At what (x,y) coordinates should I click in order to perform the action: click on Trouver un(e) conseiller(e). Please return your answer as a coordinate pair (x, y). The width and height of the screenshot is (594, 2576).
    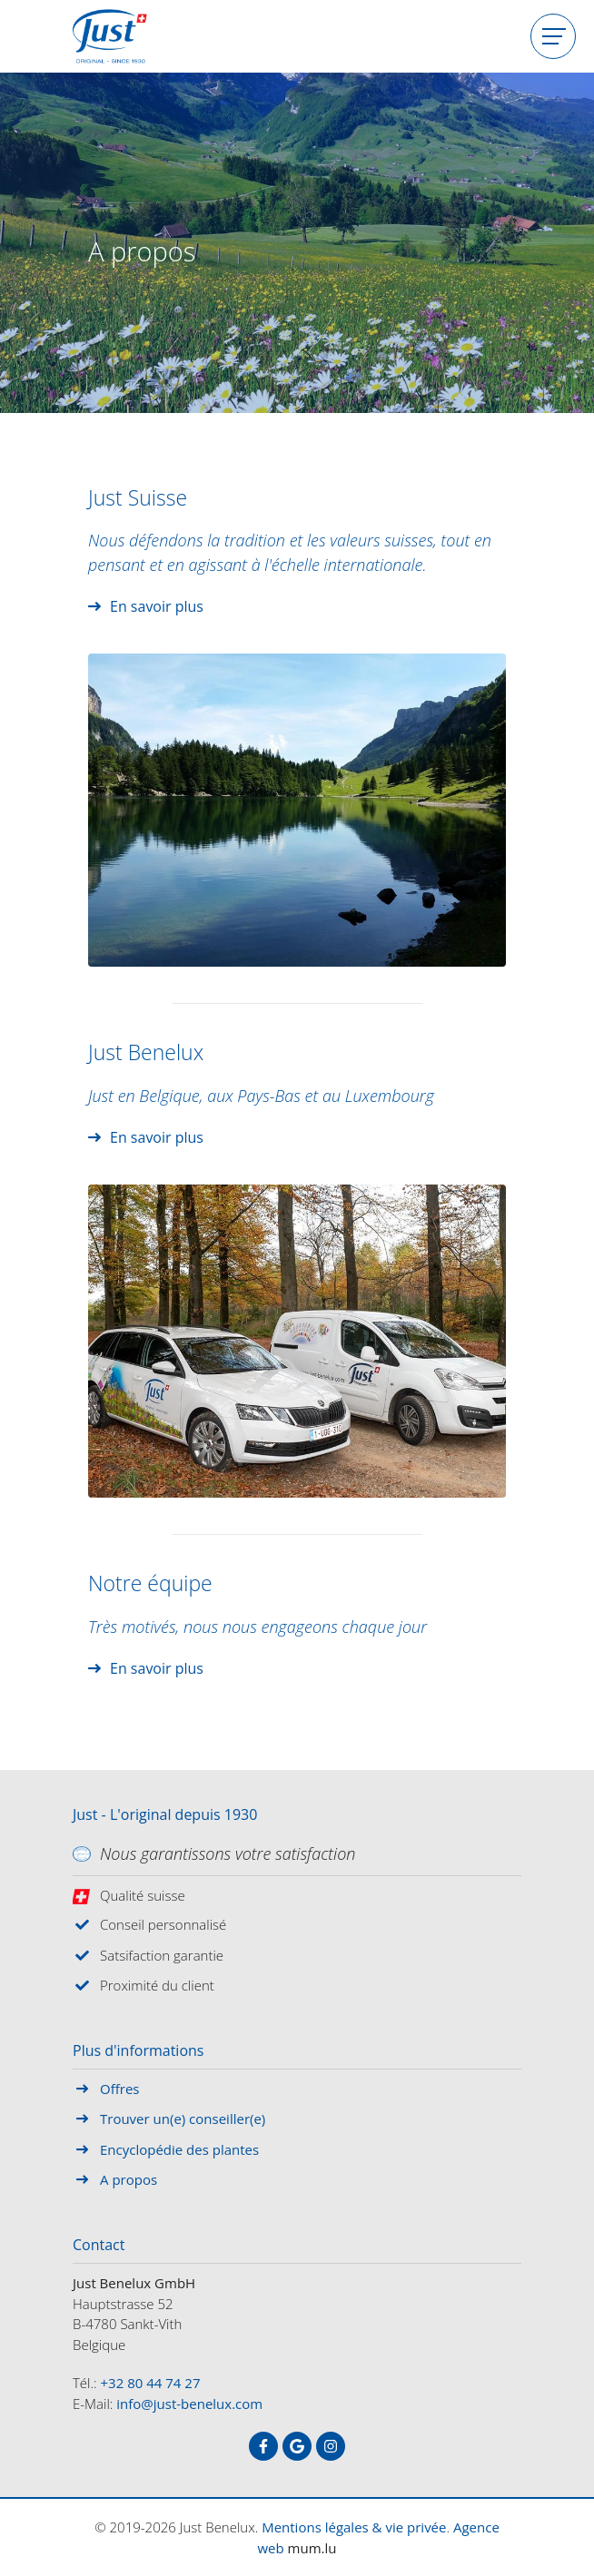
    Looking at the image, I should click on (182, 2118).